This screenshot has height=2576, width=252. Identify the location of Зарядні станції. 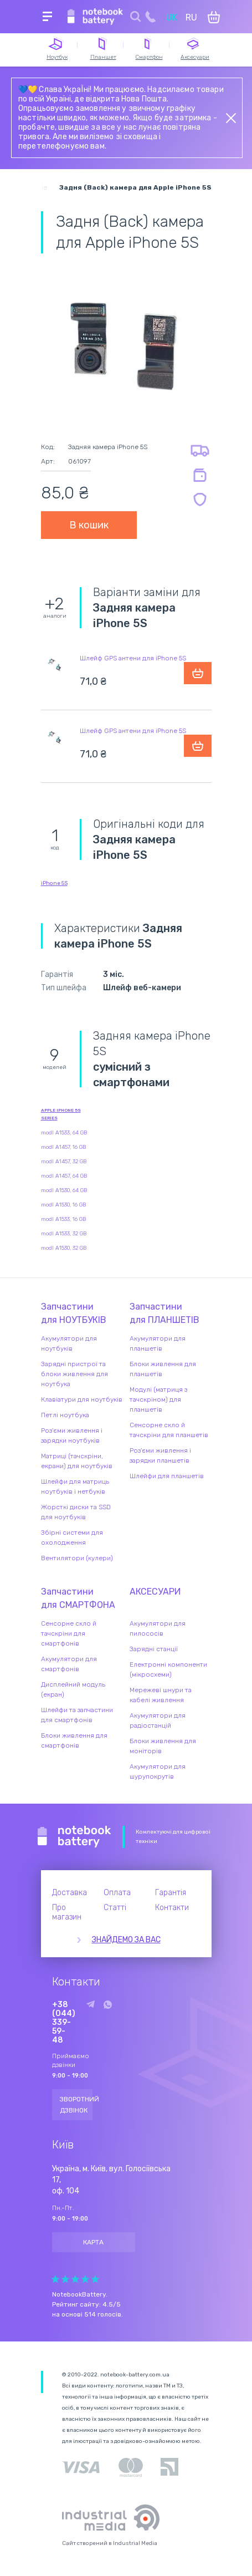
(154, 1649).